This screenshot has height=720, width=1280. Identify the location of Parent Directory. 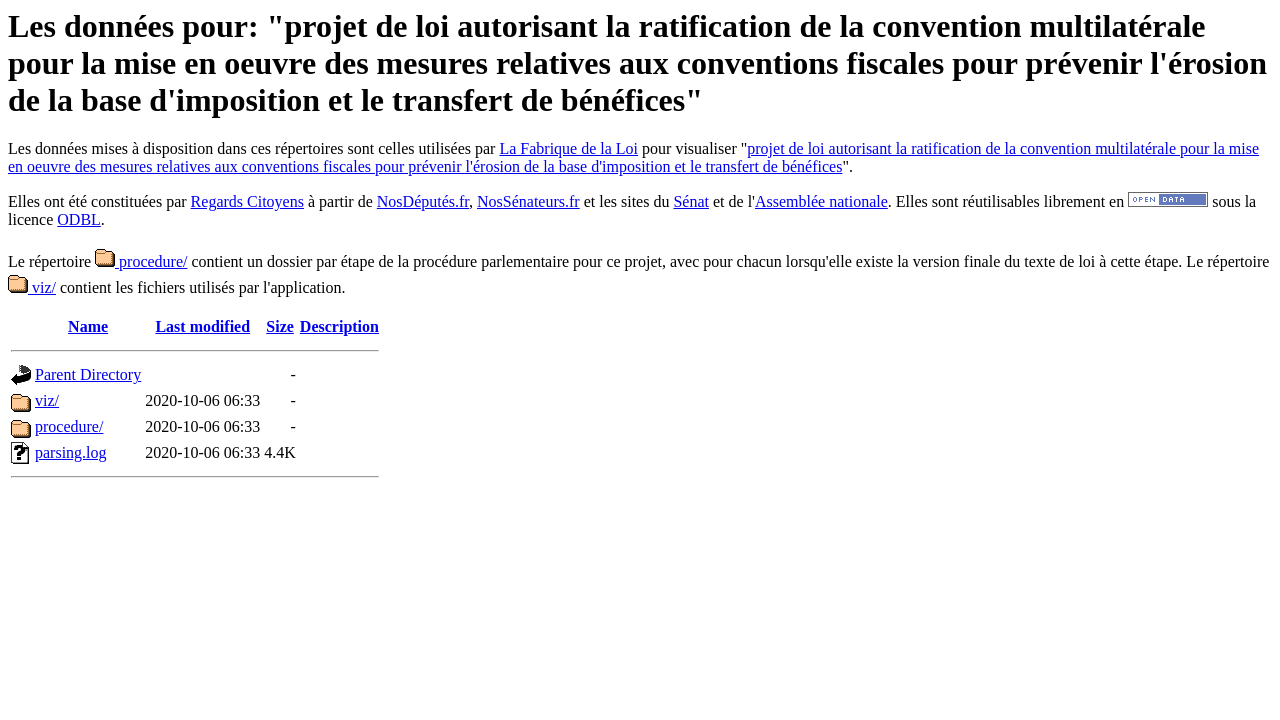
(88, 374).